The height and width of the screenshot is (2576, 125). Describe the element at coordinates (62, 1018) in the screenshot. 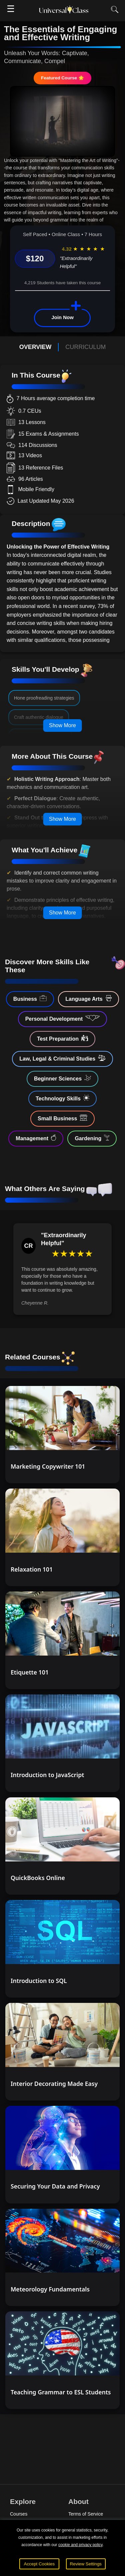

I see `Personal Development` at that location.